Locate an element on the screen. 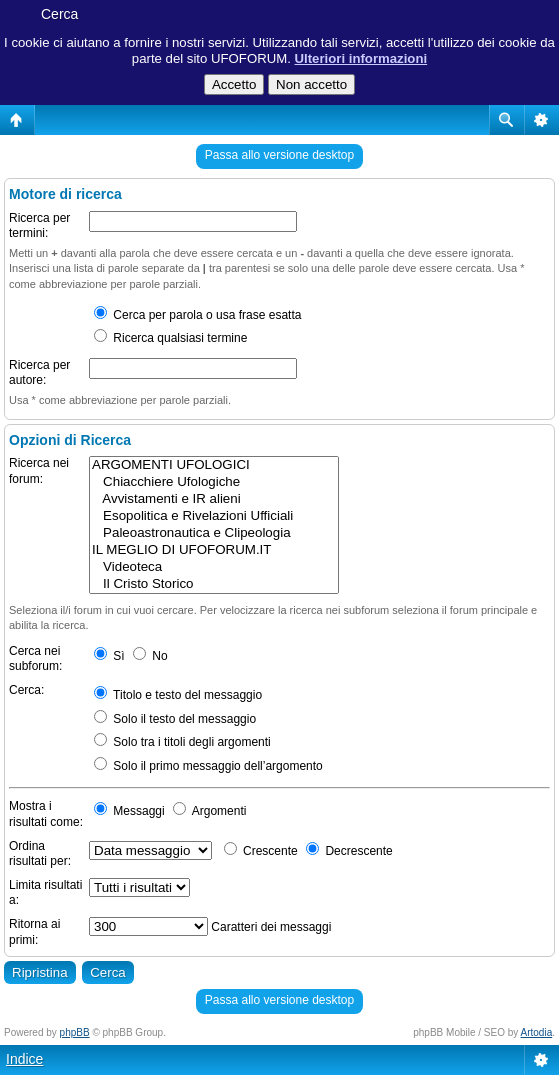 This screenshot has height=1075, width=559. Ritorna ai primi: is located at coordinates (34, 932).